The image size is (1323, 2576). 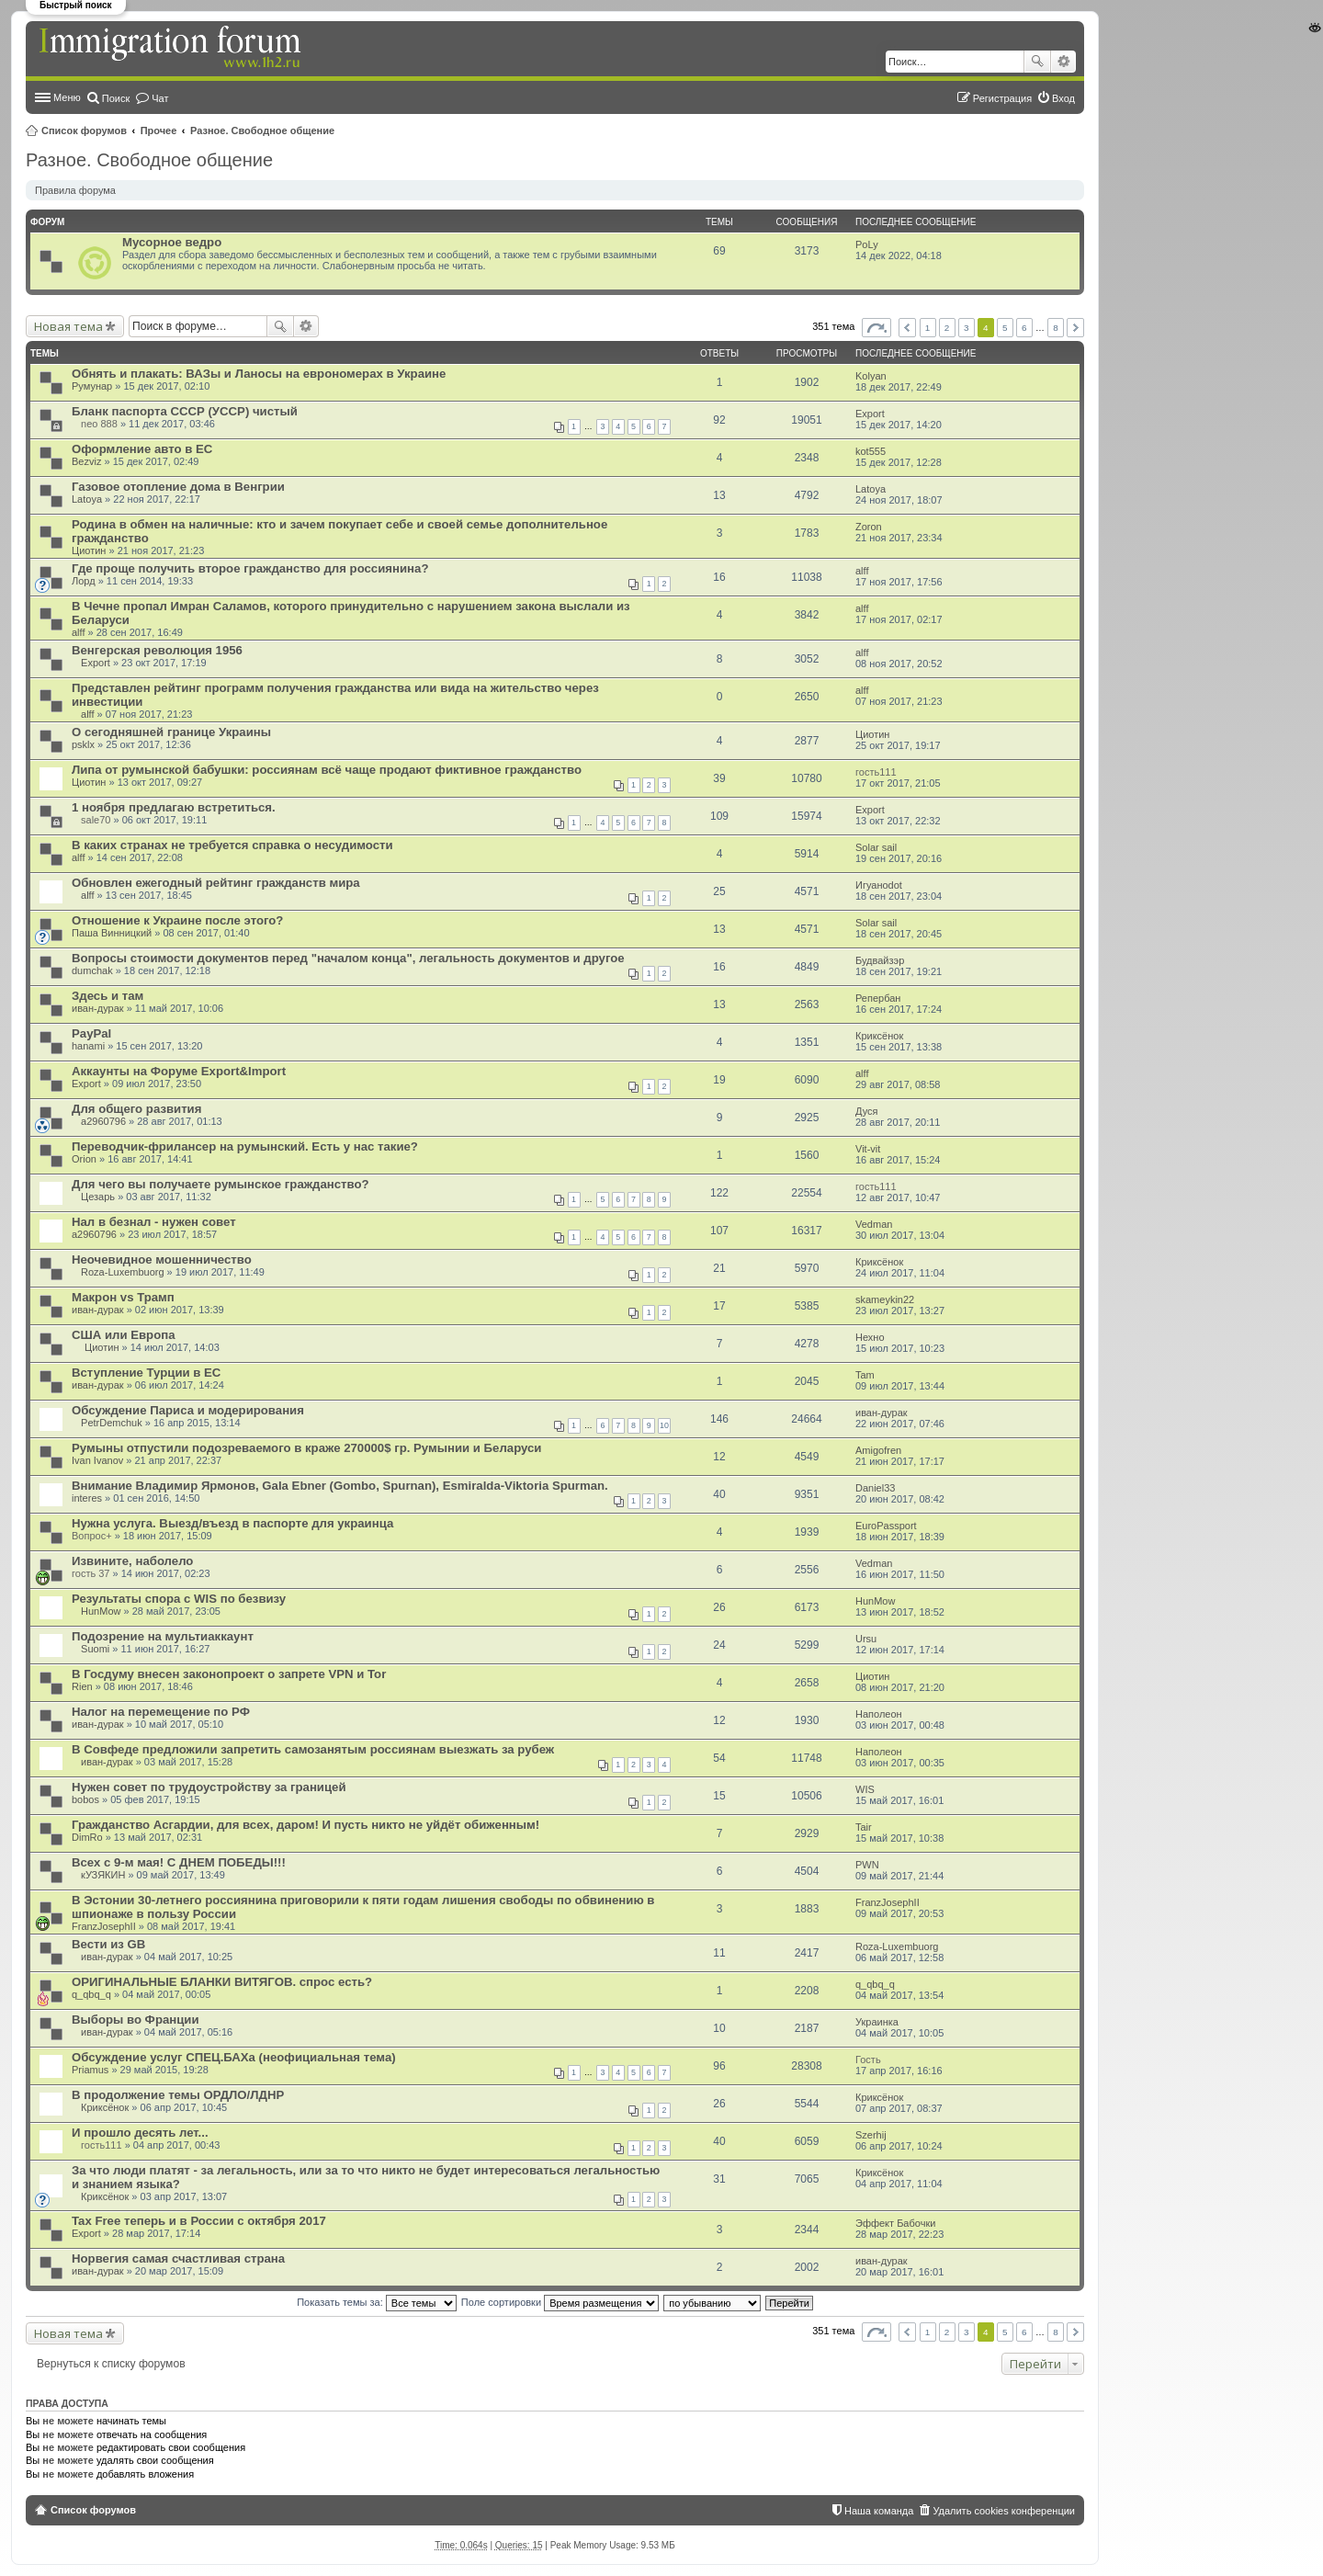 I want to click on Паша Винницкий, so click(x=112, y=932).